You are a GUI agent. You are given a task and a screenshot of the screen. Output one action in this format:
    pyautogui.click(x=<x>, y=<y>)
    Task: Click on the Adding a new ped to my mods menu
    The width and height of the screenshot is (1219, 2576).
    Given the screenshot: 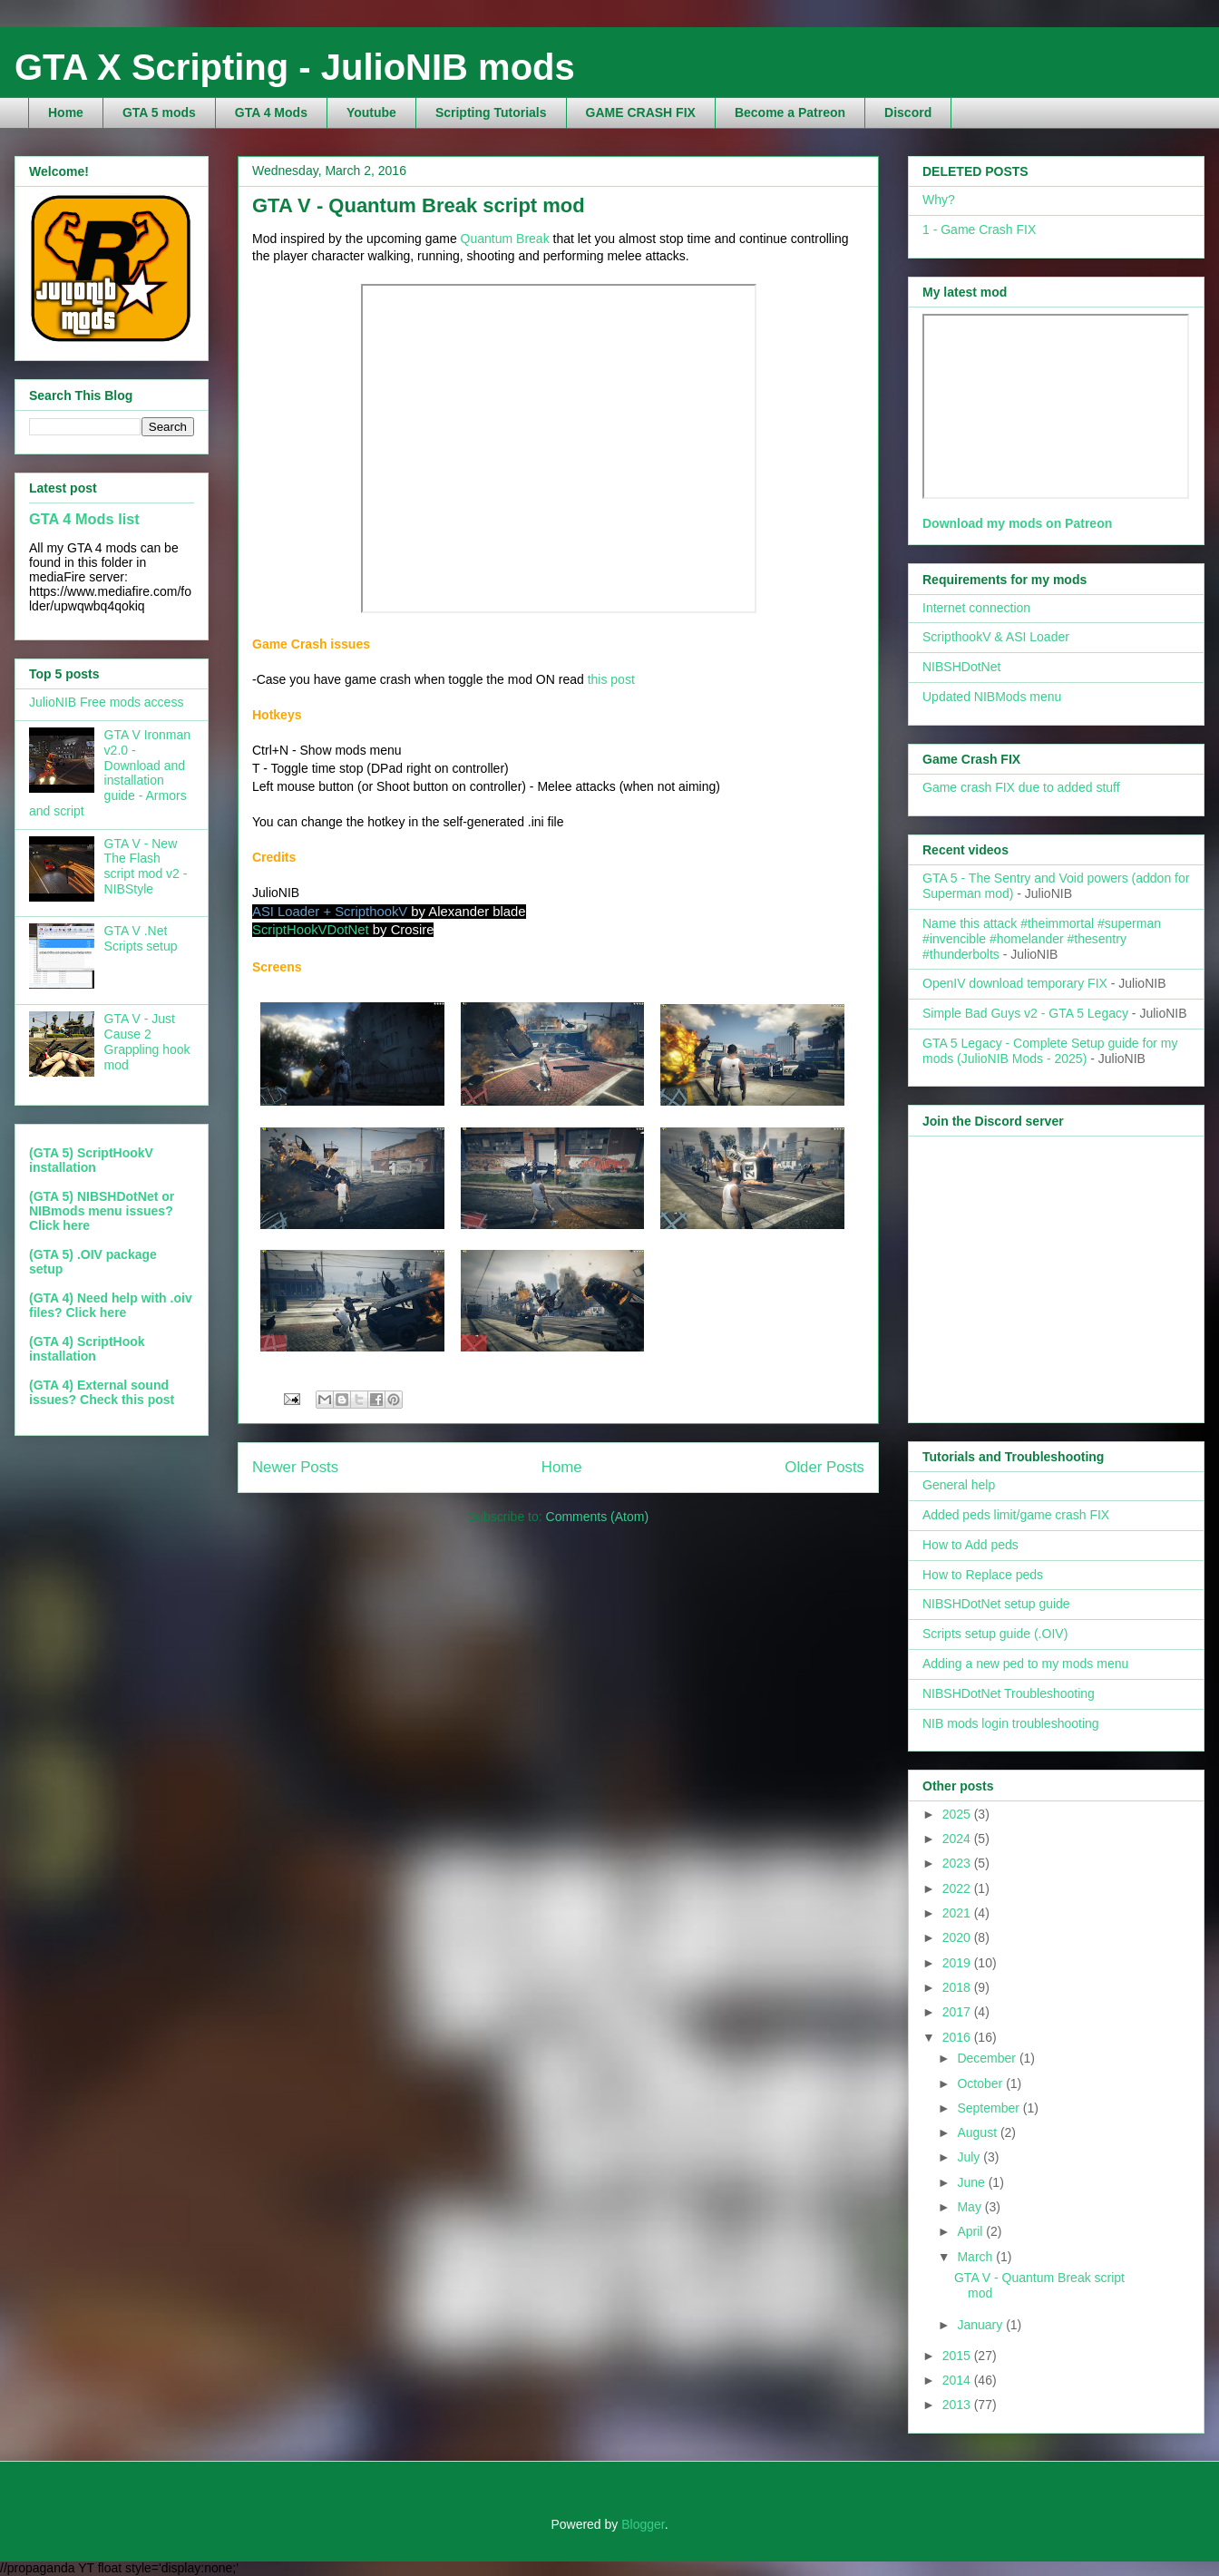 What is the action you would take?
    pyautogui.click(x=1025, y=1663)
    